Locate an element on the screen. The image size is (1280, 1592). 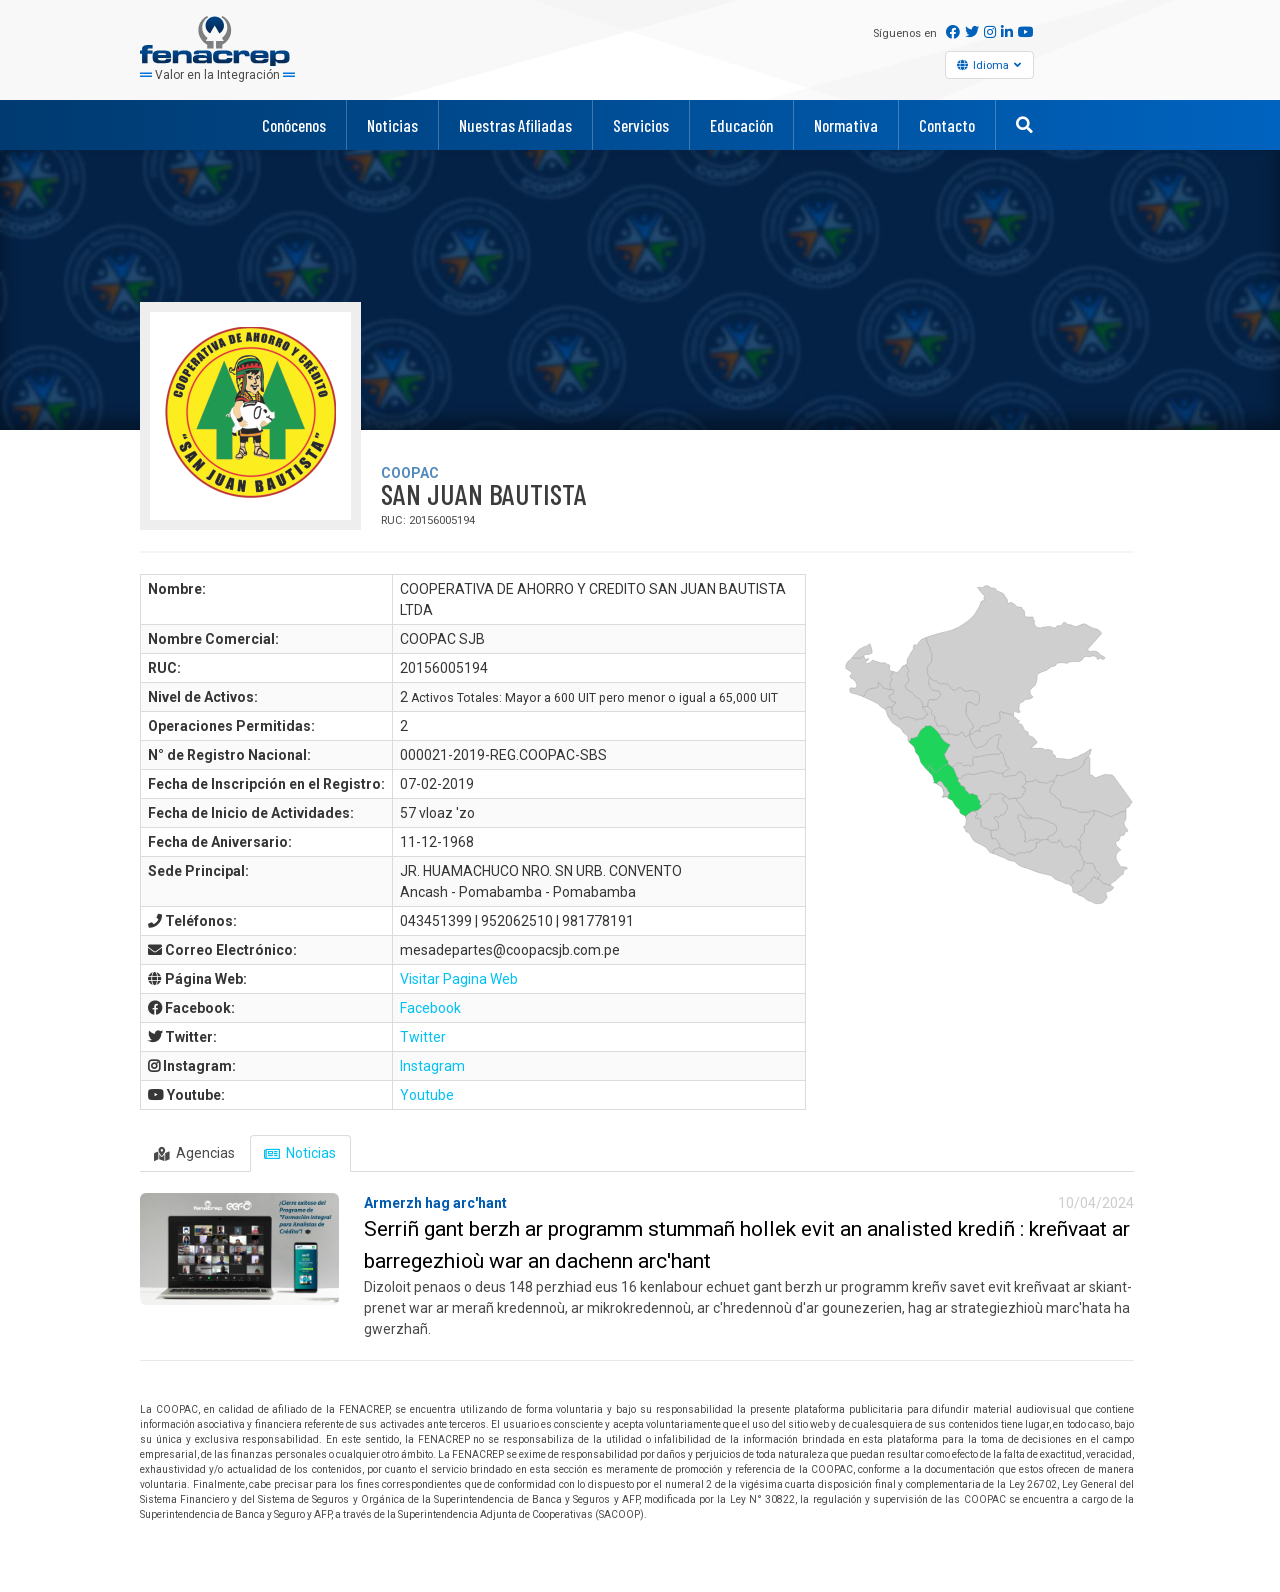
Normativa is located at coordinates (846, 125).